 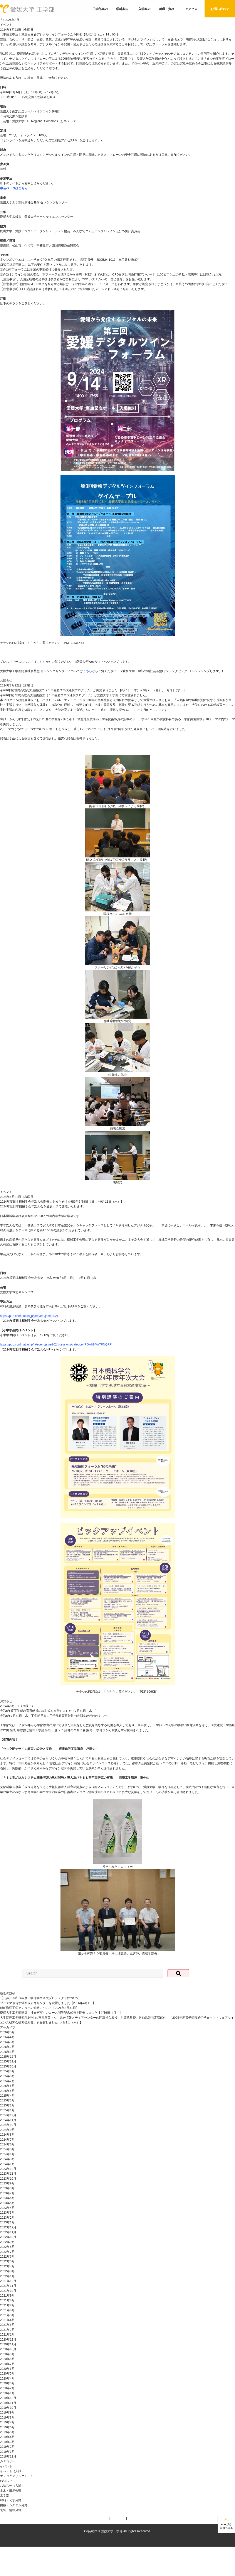 I want to click on 2022年12月, so click(x=8, y=2227).